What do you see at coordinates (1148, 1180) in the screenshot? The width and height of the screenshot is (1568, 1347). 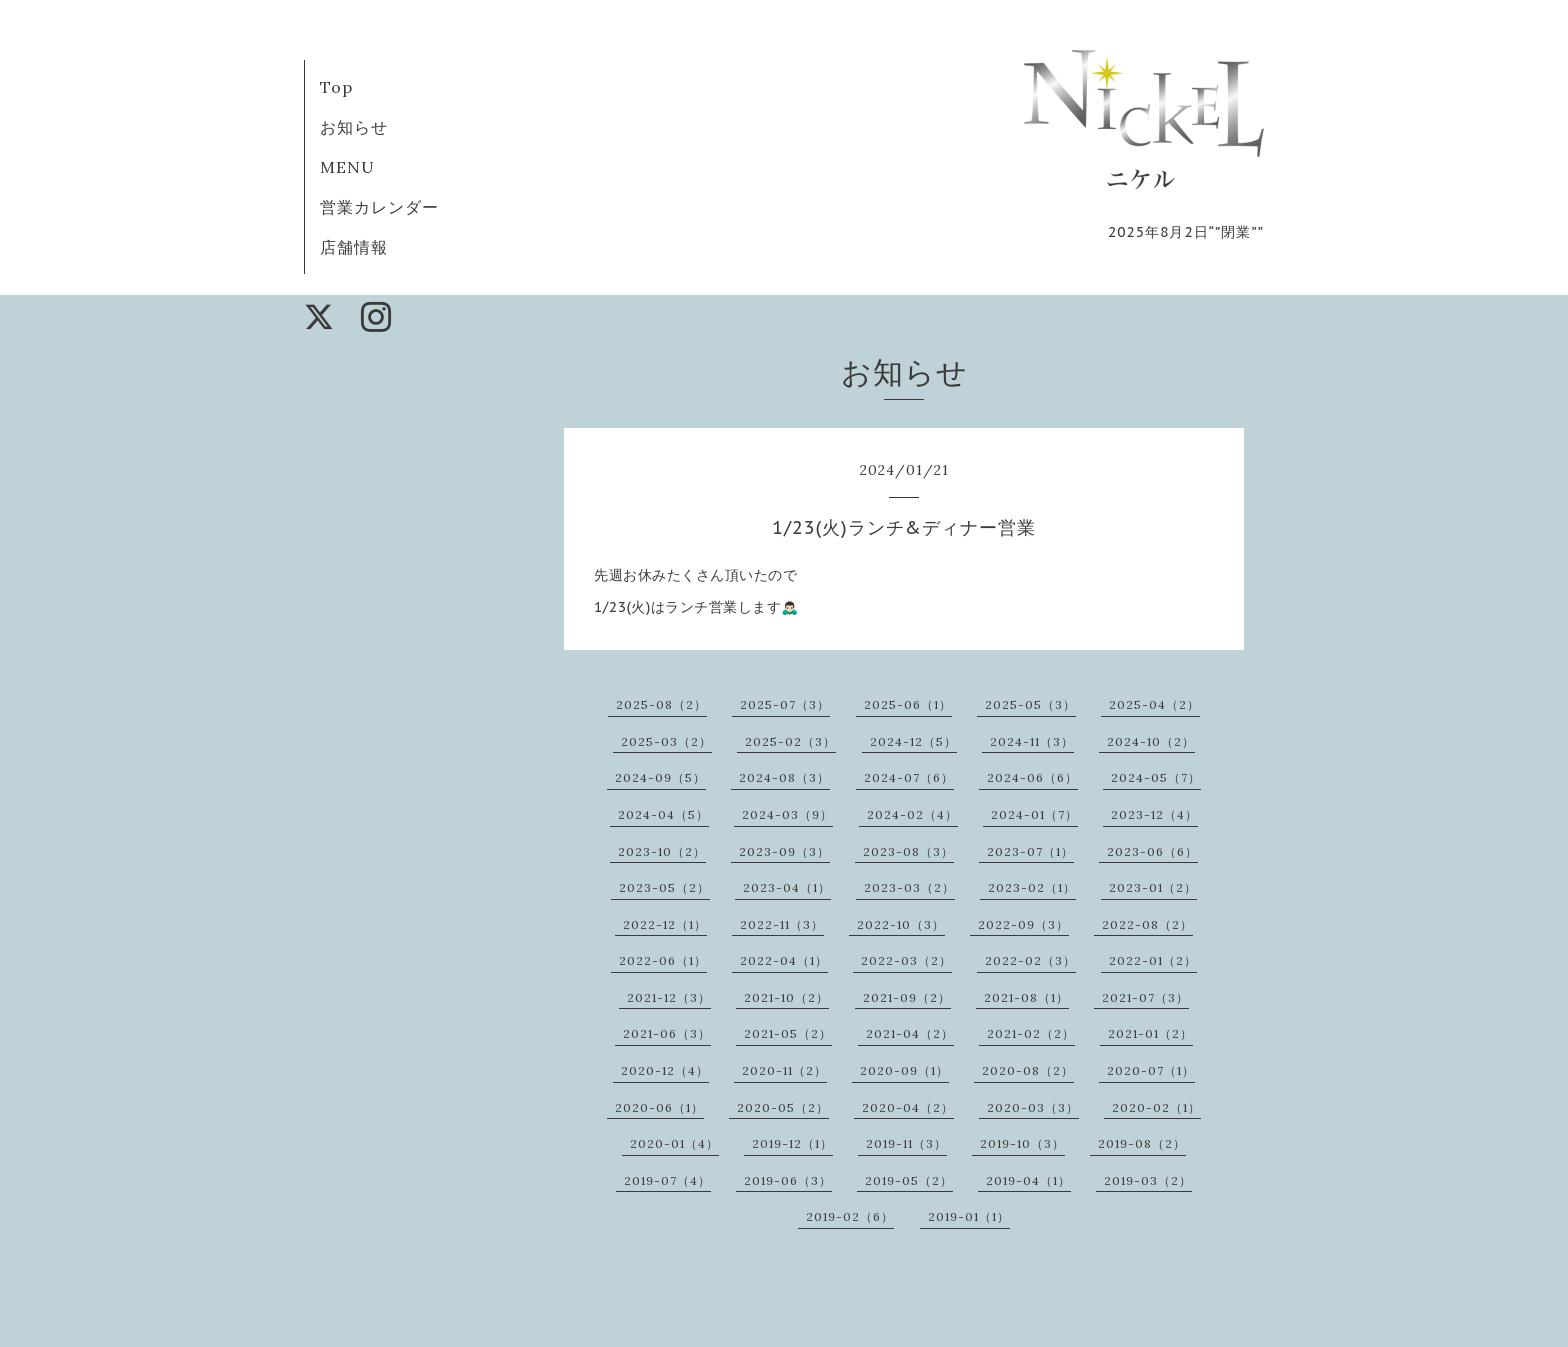 I see `2019-03（2）` at bounding box center [1148, 1180].